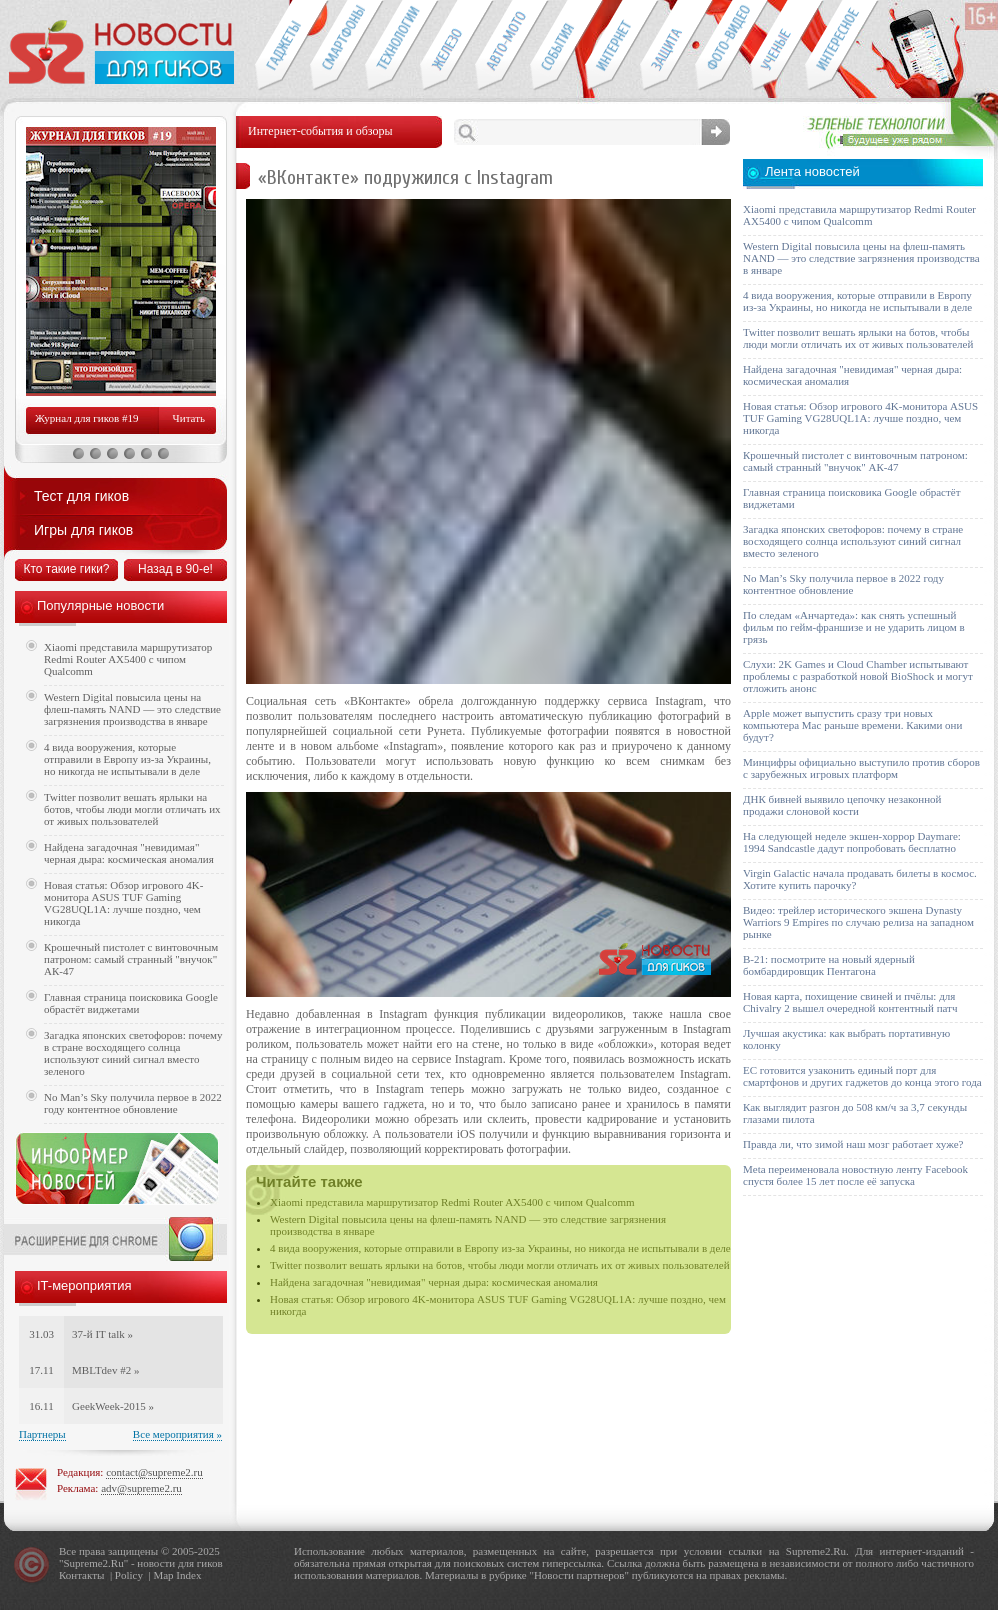 The height and width of the screenshot is (1610, 998). What do you see at coordinates (858, 676) in the screenshot?
I see `Слухи: 2K Games и Cloud Chamber испытывают проблемы с разработкой новой BioShock и могут отложить анонс` at bounding box center [858, 676].